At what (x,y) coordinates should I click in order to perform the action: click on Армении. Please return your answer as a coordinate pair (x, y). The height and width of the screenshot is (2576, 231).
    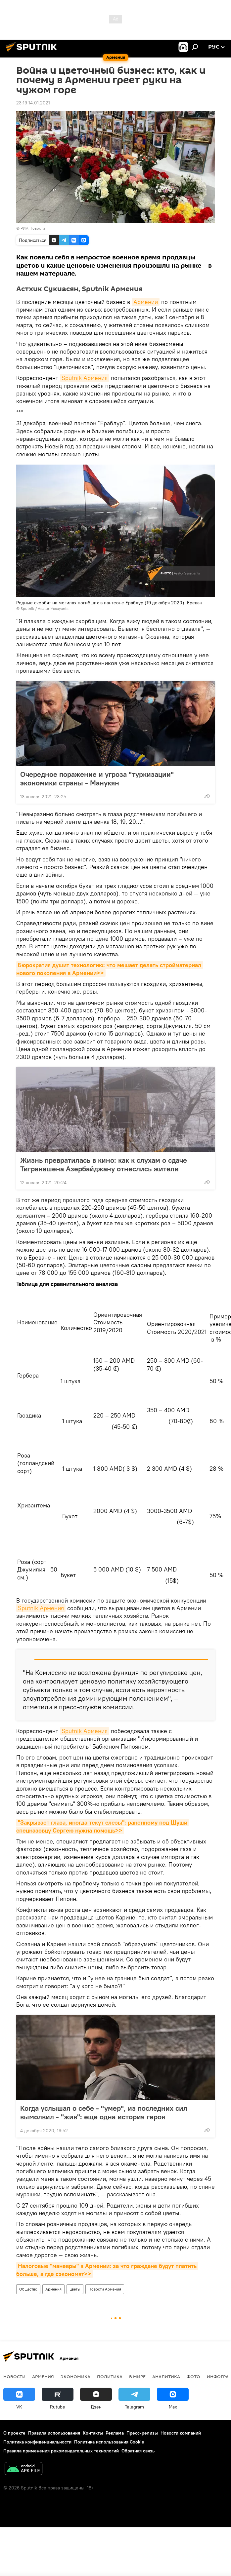
    Looking at the image, I should click on (145, 302).